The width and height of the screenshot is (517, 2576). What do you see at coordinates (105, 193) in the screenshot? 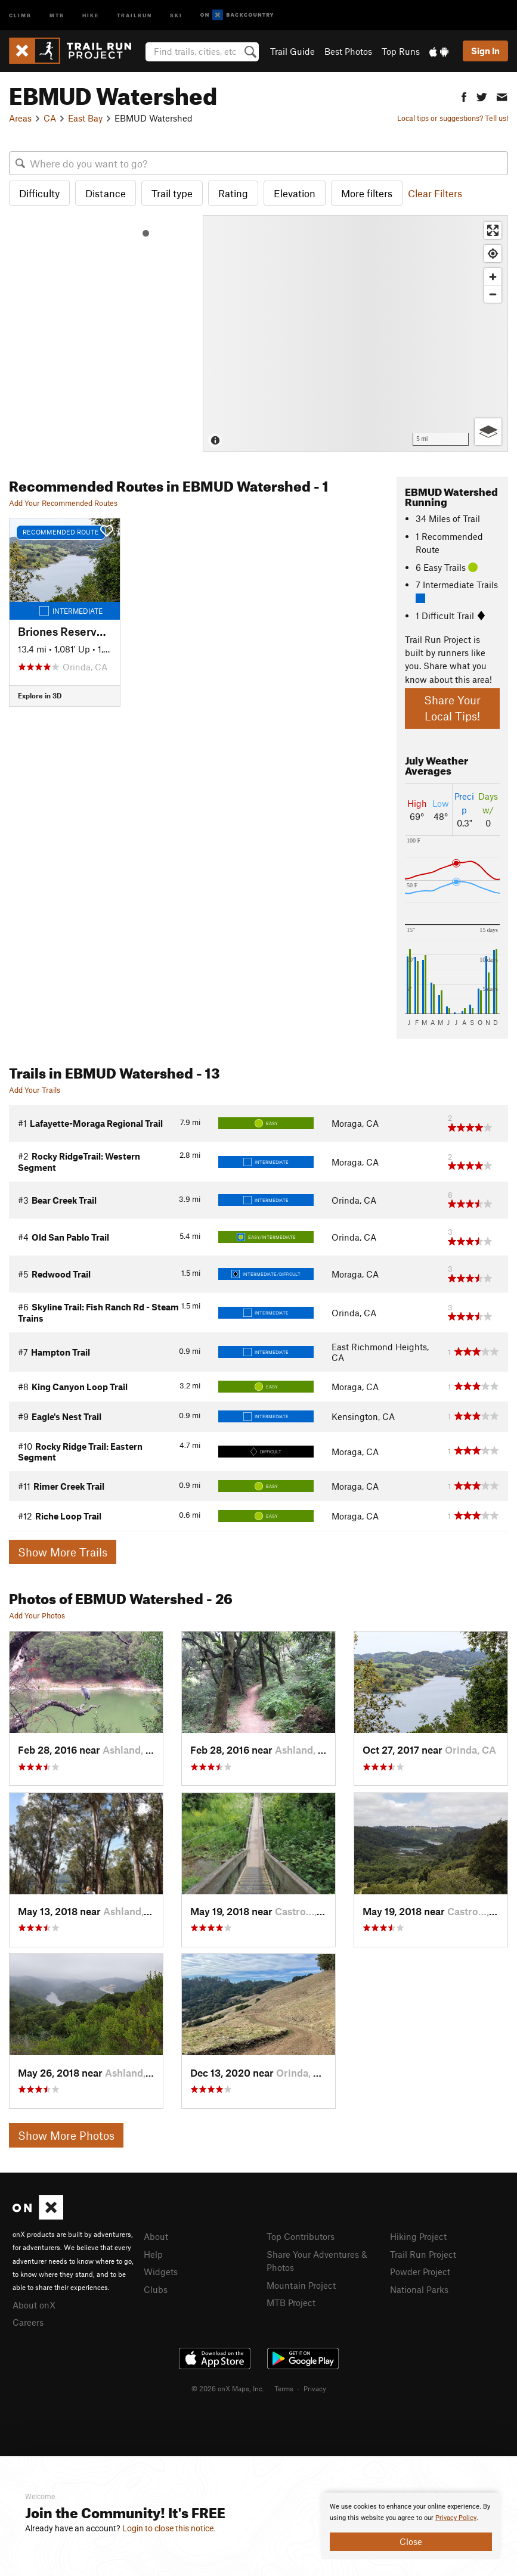
I see `Distance` at bounding box center [105, 193].